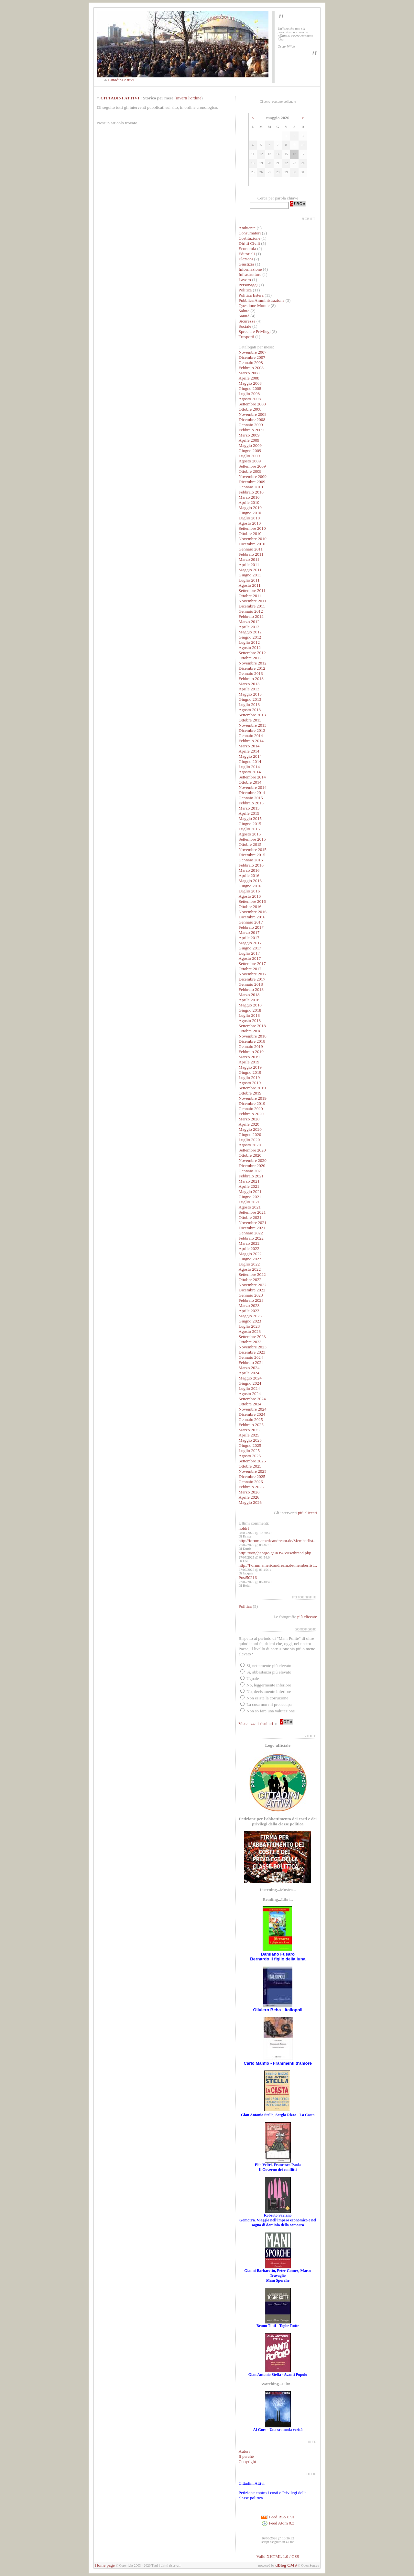 This screenshot has height=2576, width=414. What do you see at coordinates (249, 455) in the screenshot?
I see `Luglio 2009` at bounding box center [249, 455].